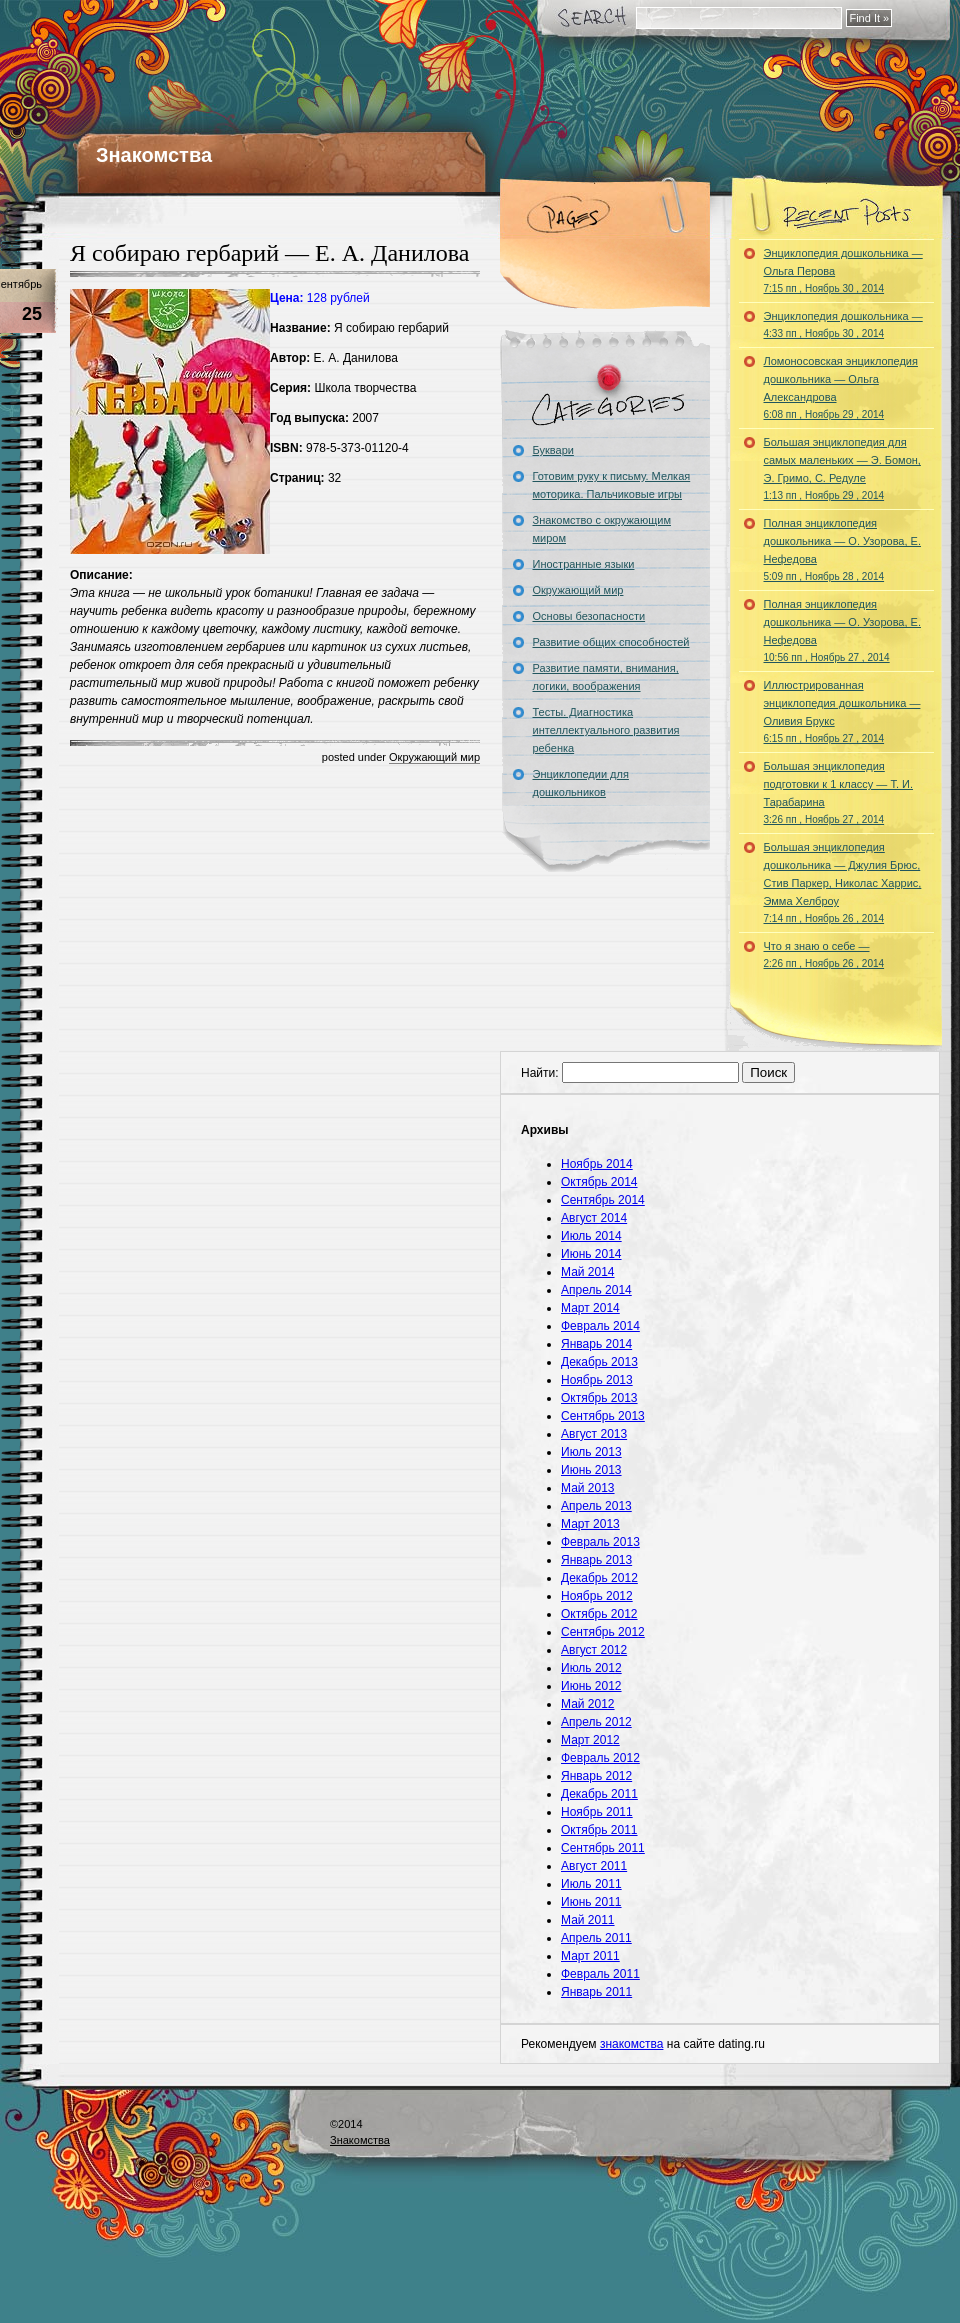 This screenshot has height=2323, width=960. What do you see at coordinates (588, 1920) in the screenshot?
I see `Май 2011` at bounding box center [588, 1920].